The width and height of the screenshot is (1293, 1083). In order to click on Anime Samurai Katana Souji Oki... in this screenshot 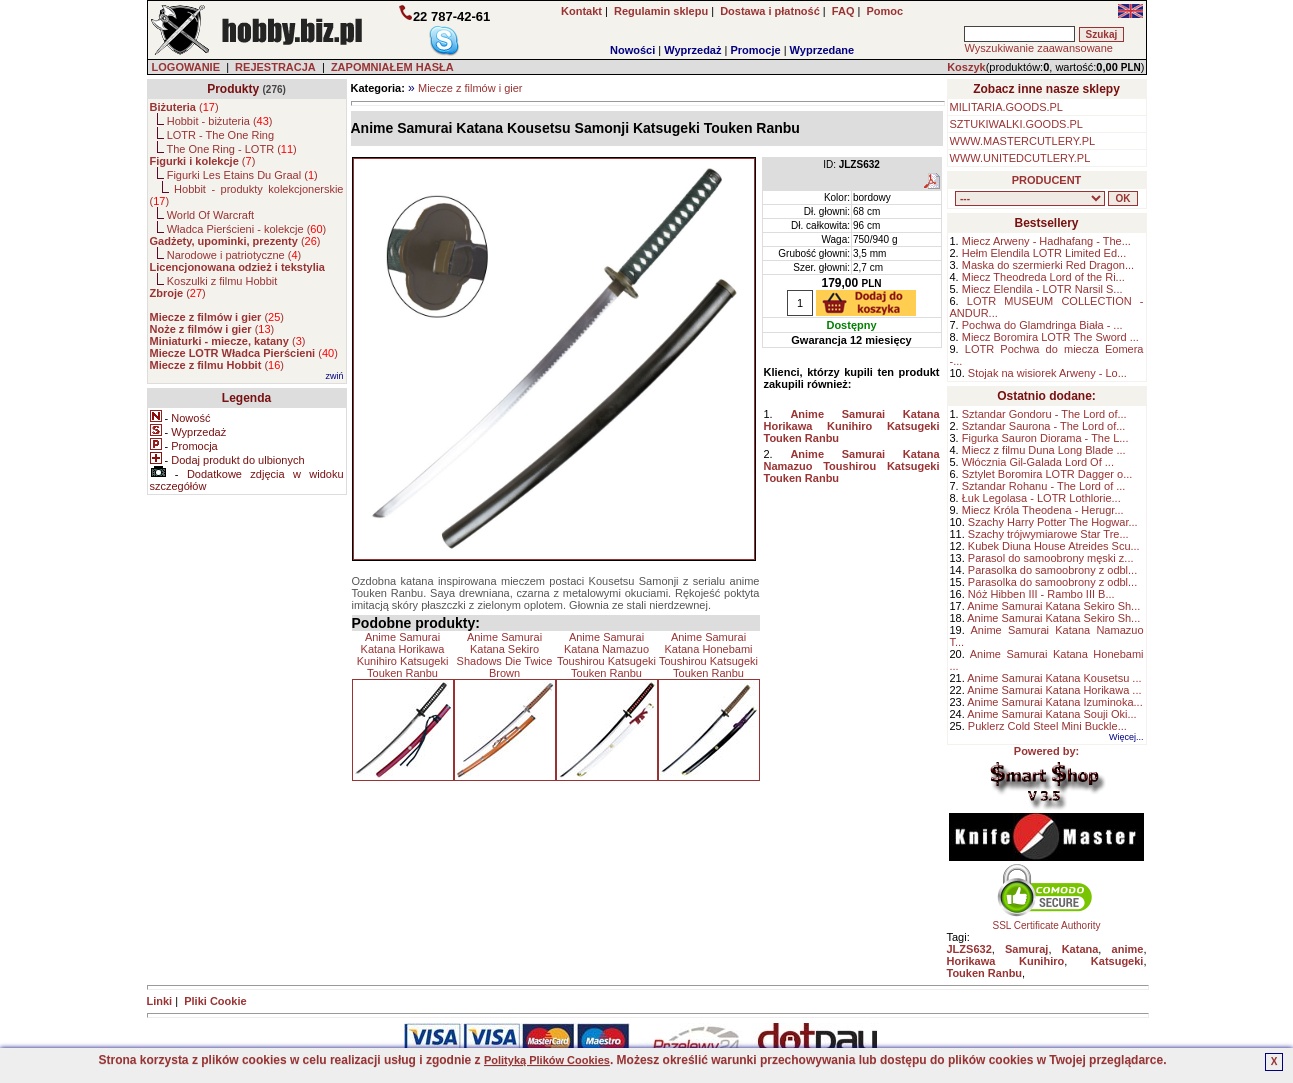, I will do `click(1051, 714)`.